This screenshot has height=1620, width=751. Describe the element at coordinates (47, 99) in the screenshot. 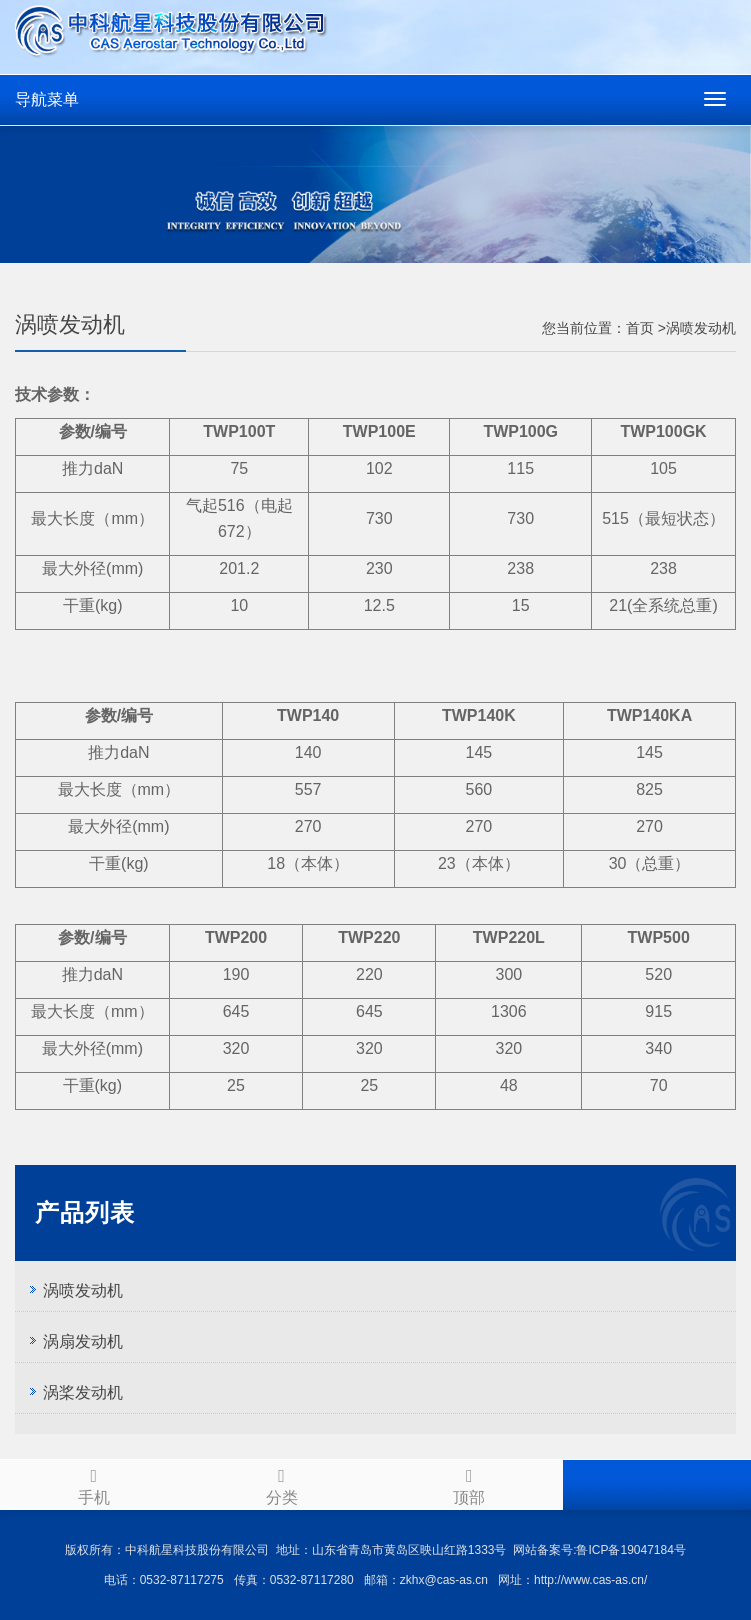

I see `导航菜单` at that location.